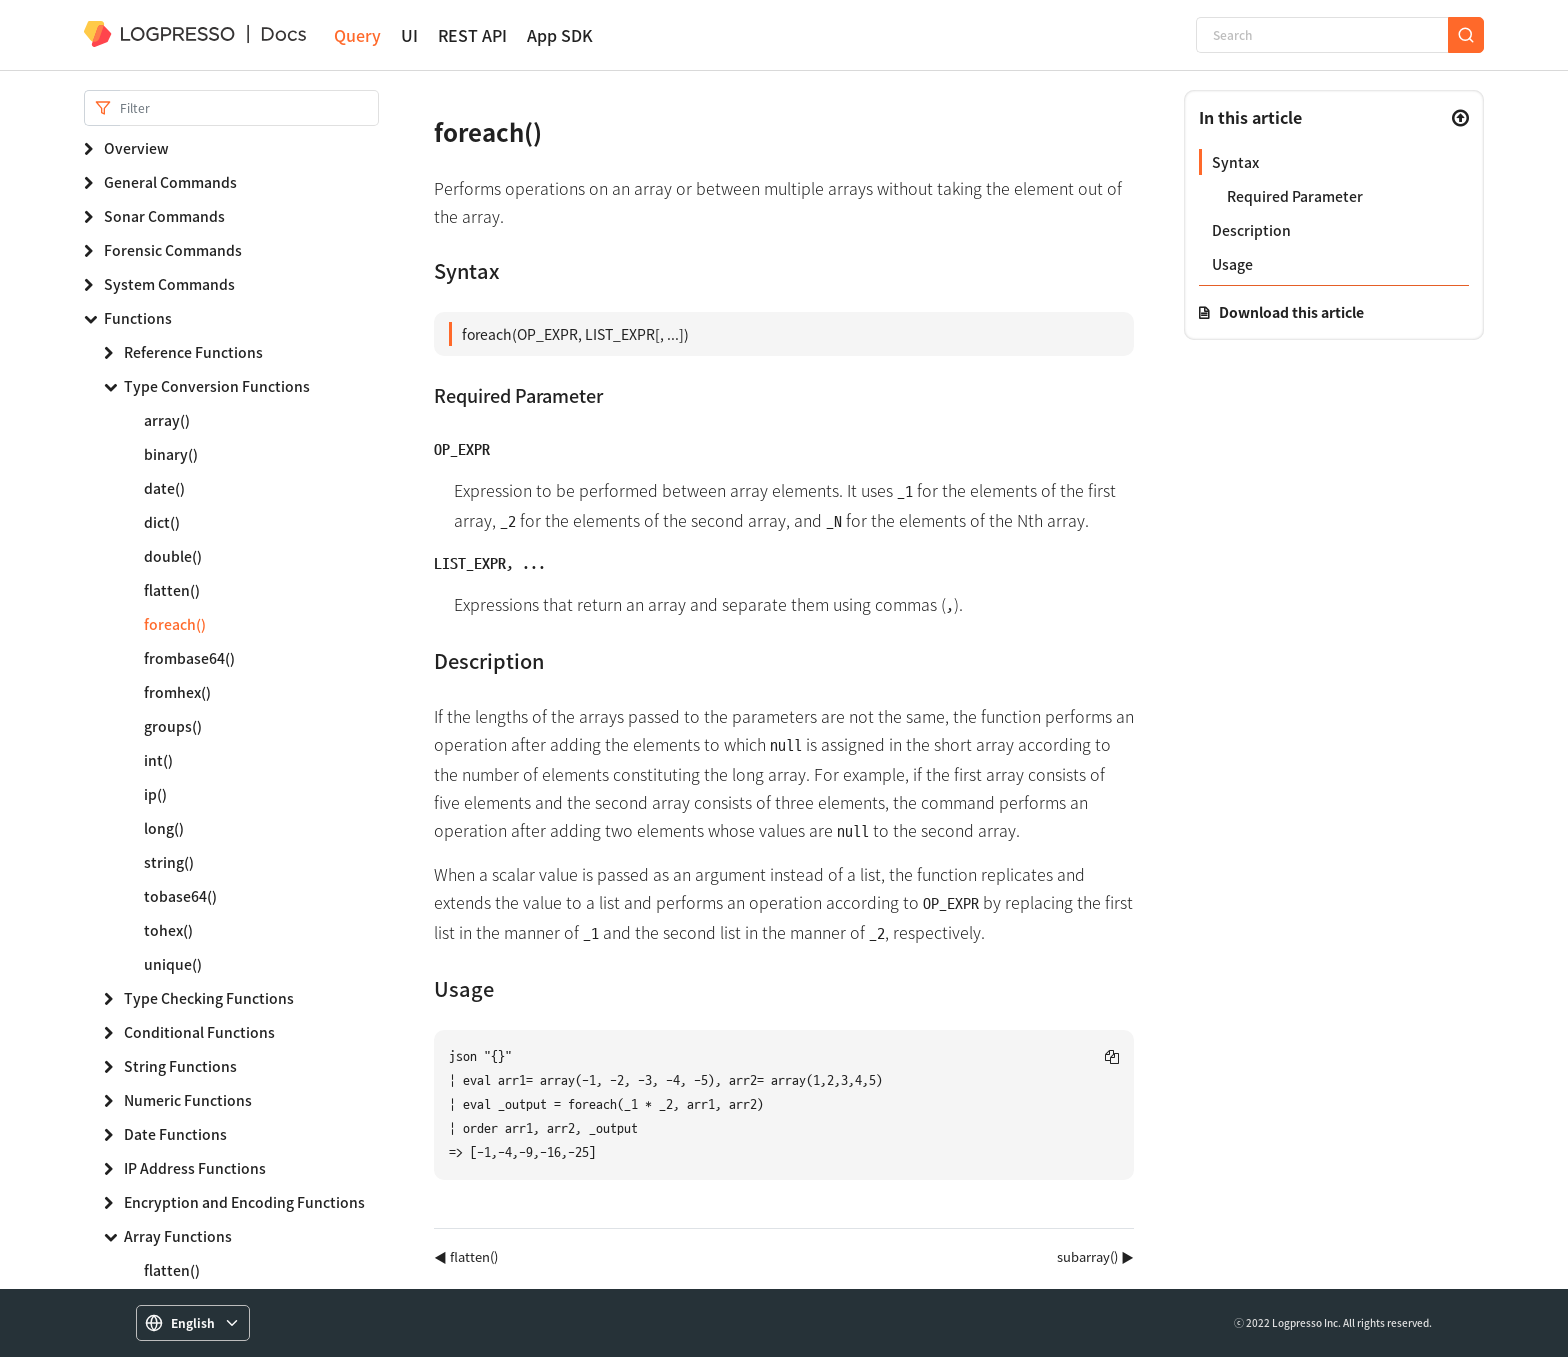 This screenshot has height=1357, width=1568. What do you see at coordinates (209, 998) in the screenshot?
I see `Type Checking Functions` at bounding box center [209, 998].